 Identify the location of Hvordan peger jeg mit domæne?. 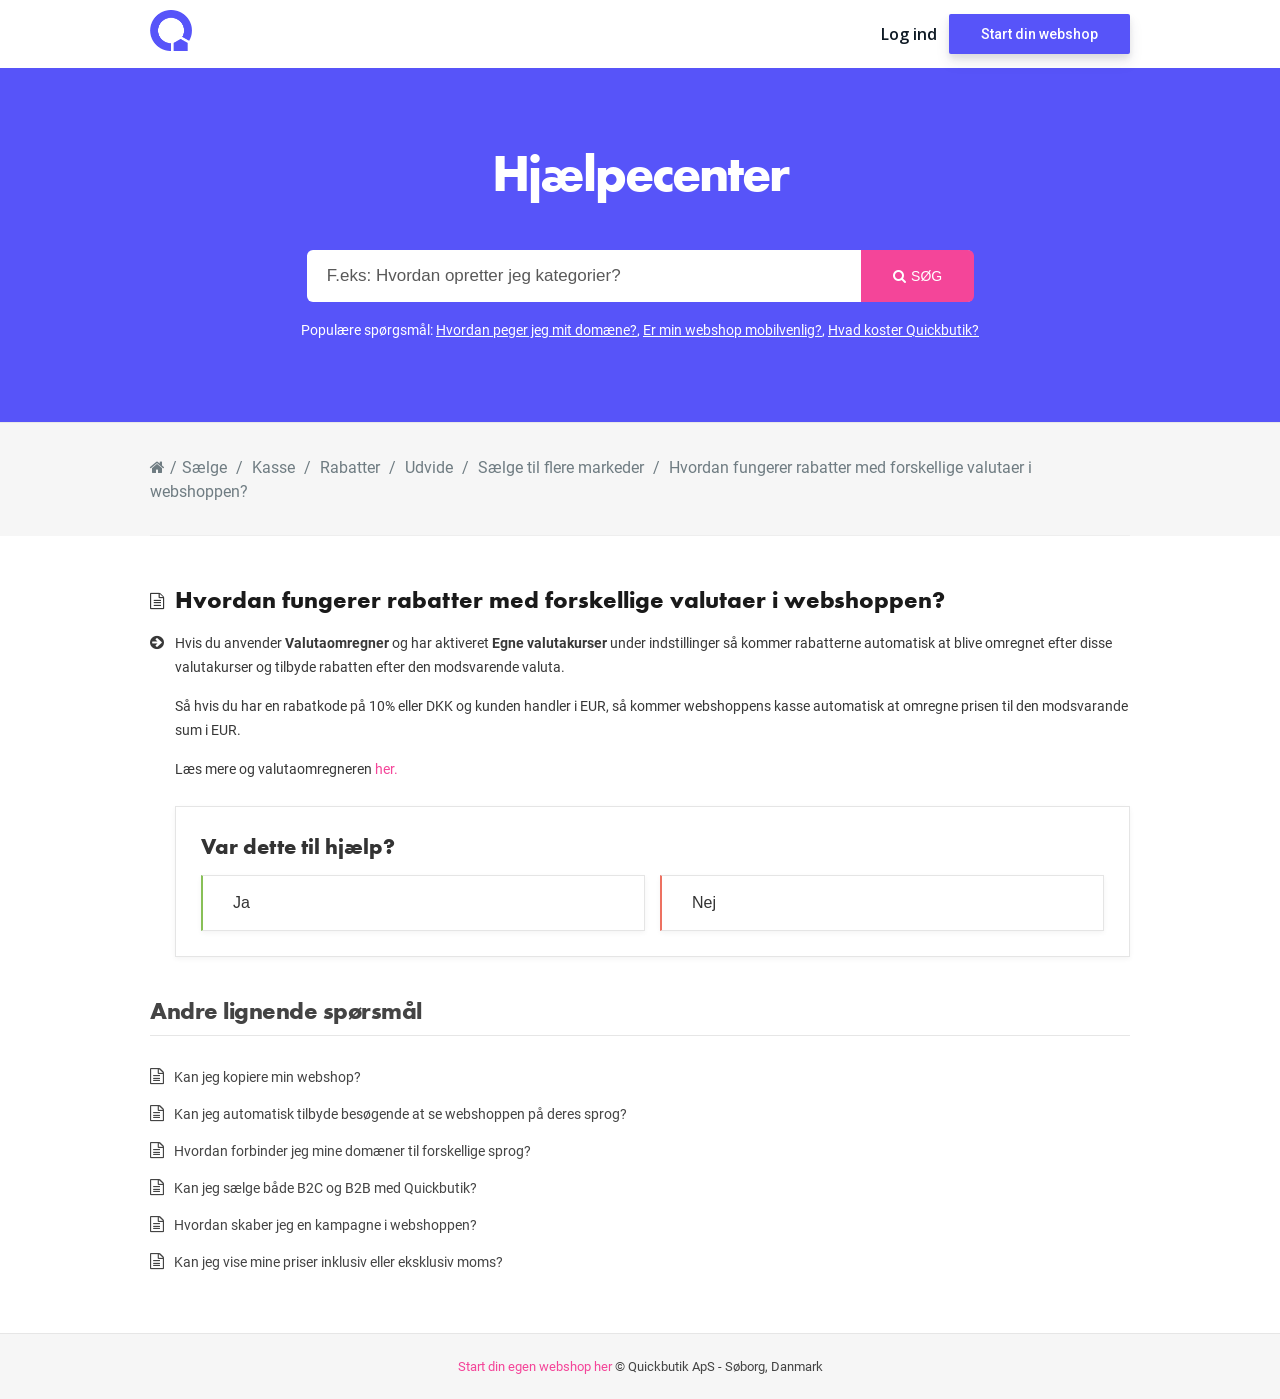
(536, 329).